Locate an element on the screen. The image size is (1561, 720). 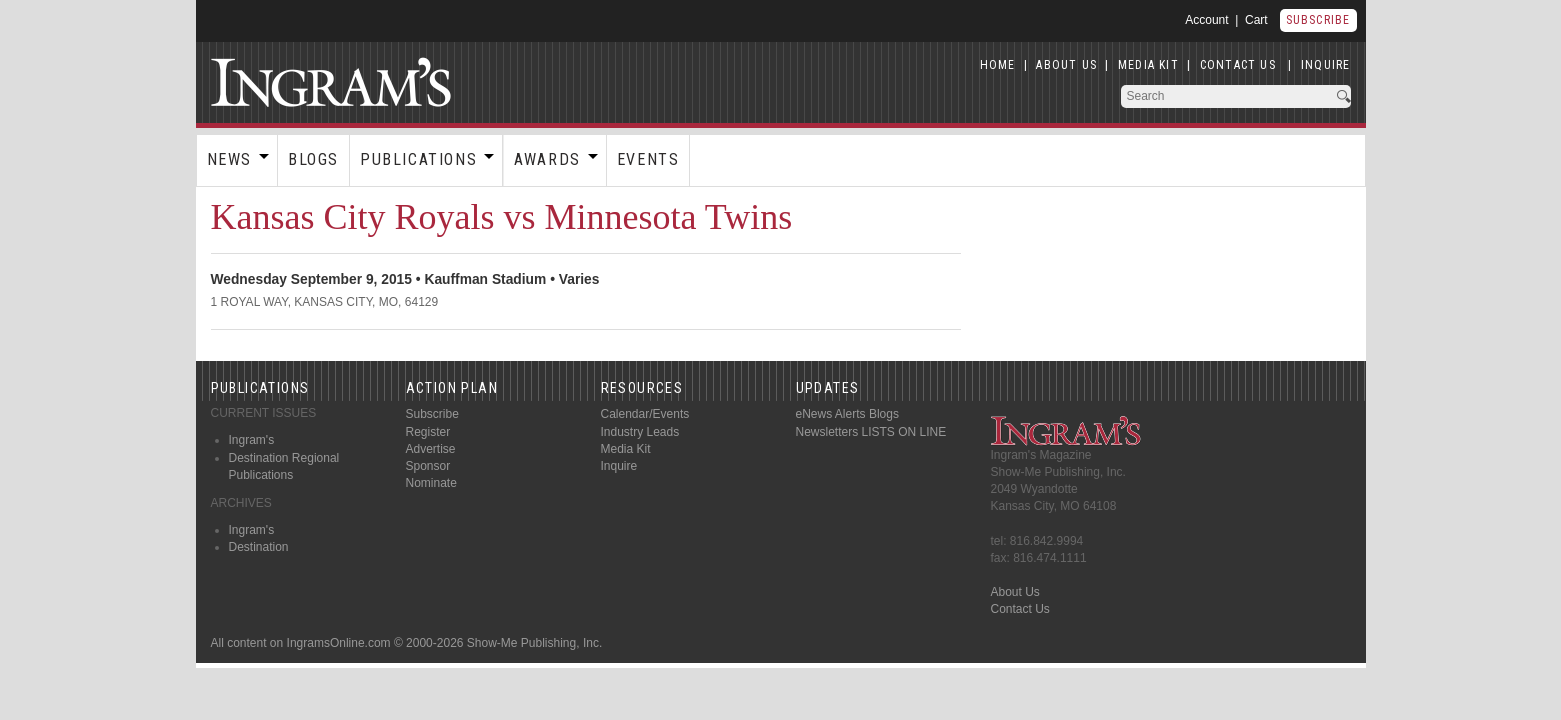
Contact Us is located at coordinates (1020, 609).